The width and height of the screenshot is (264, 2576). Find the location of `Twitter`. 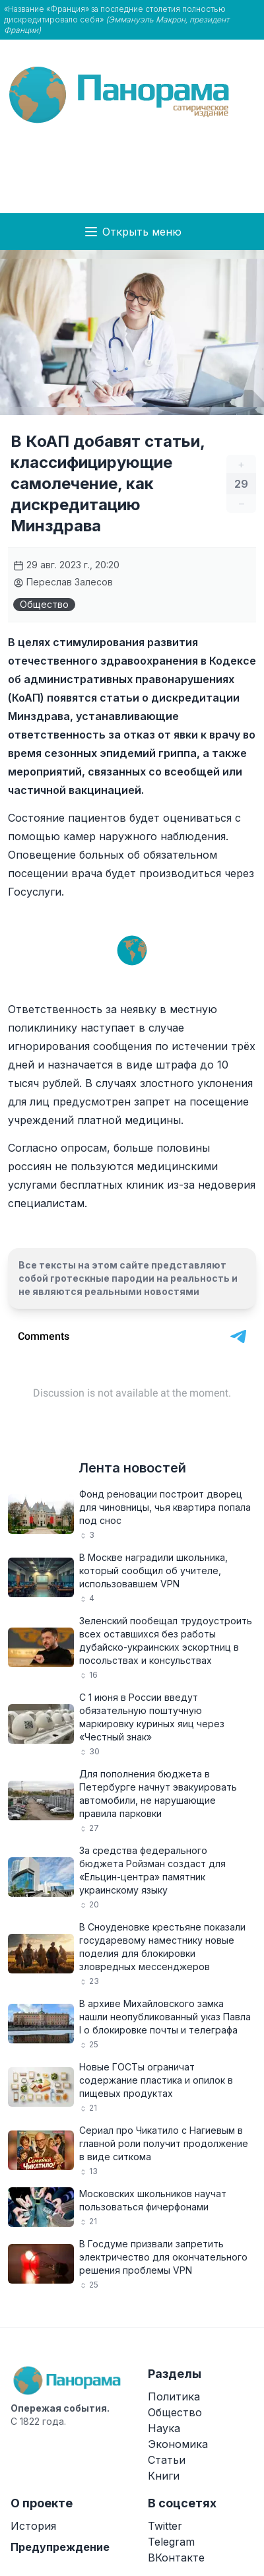

Twitter is located at coordinates (165, 2525).